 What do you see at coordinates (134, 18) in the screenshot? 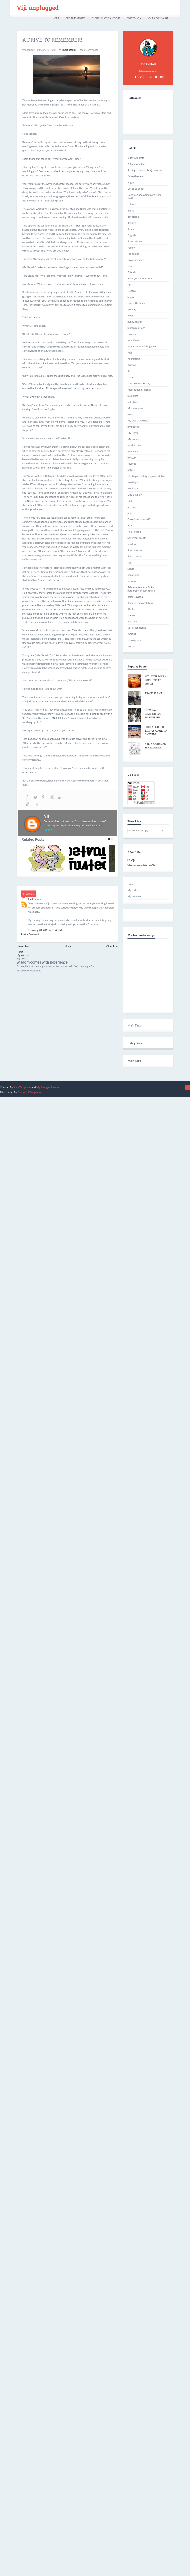
I see `Portfolio` at bounding box center [134, 18].